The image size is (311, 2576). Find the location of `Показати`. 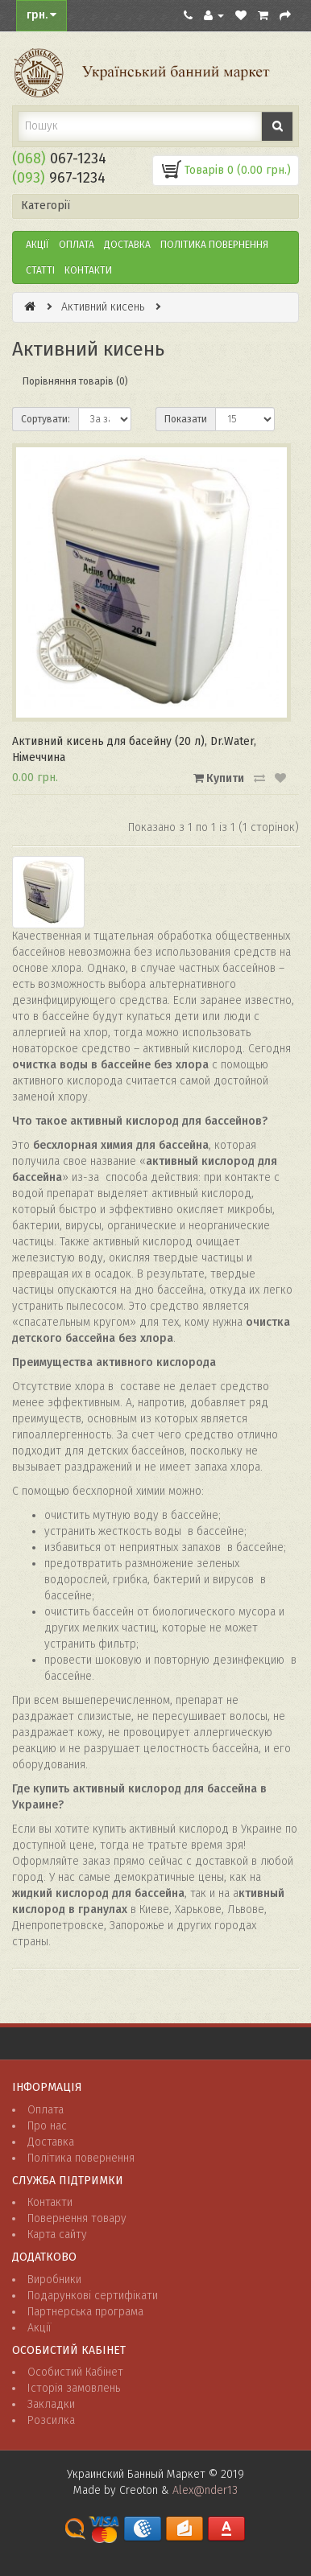

Показати is located at coordinates (185, 419).